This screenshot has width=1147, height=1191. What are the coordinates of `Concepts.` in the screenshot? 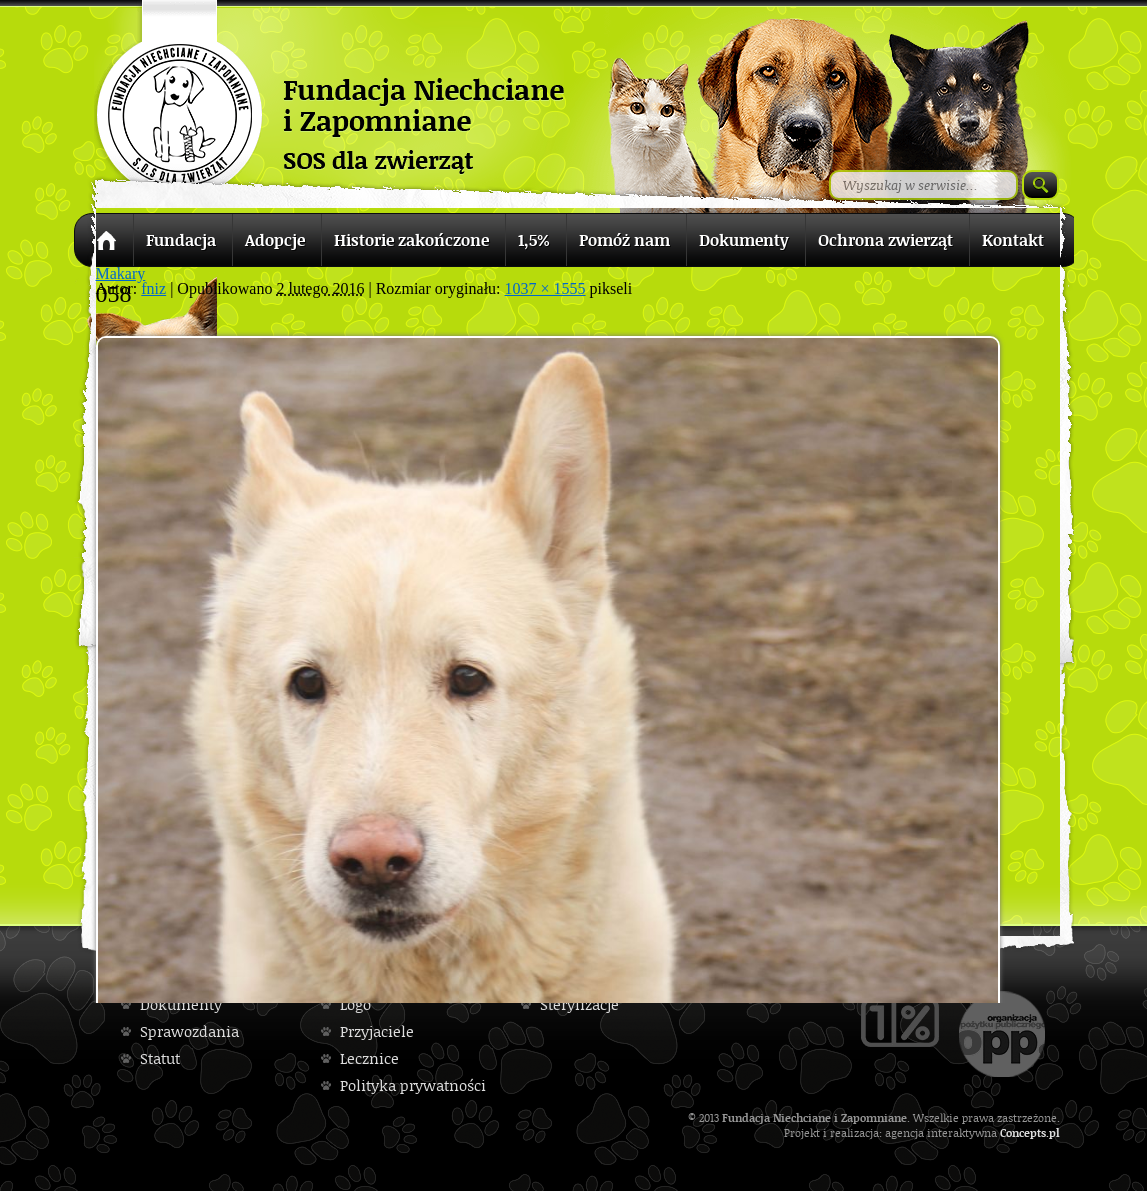 It's located at (1024, 1132).